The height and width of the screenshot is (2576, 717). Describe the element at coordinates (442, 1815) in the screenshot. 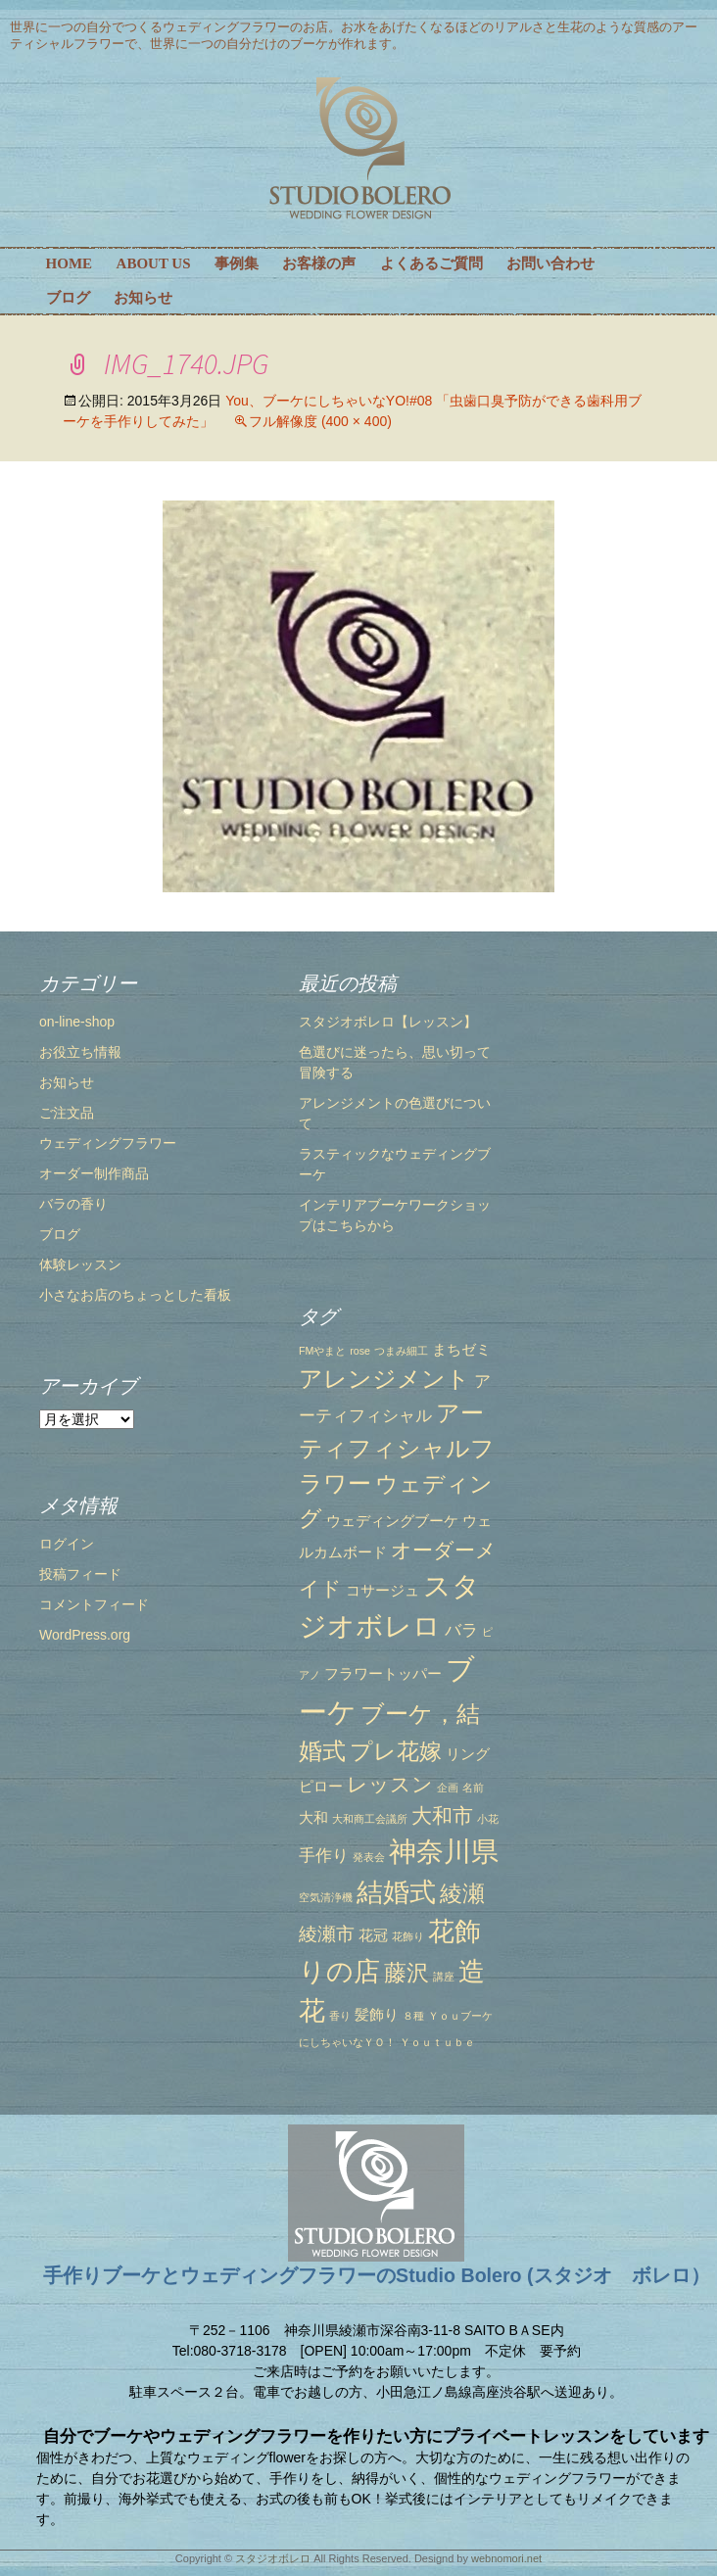

I see `大和市 [大和市 (5個の項目)]` at that location.